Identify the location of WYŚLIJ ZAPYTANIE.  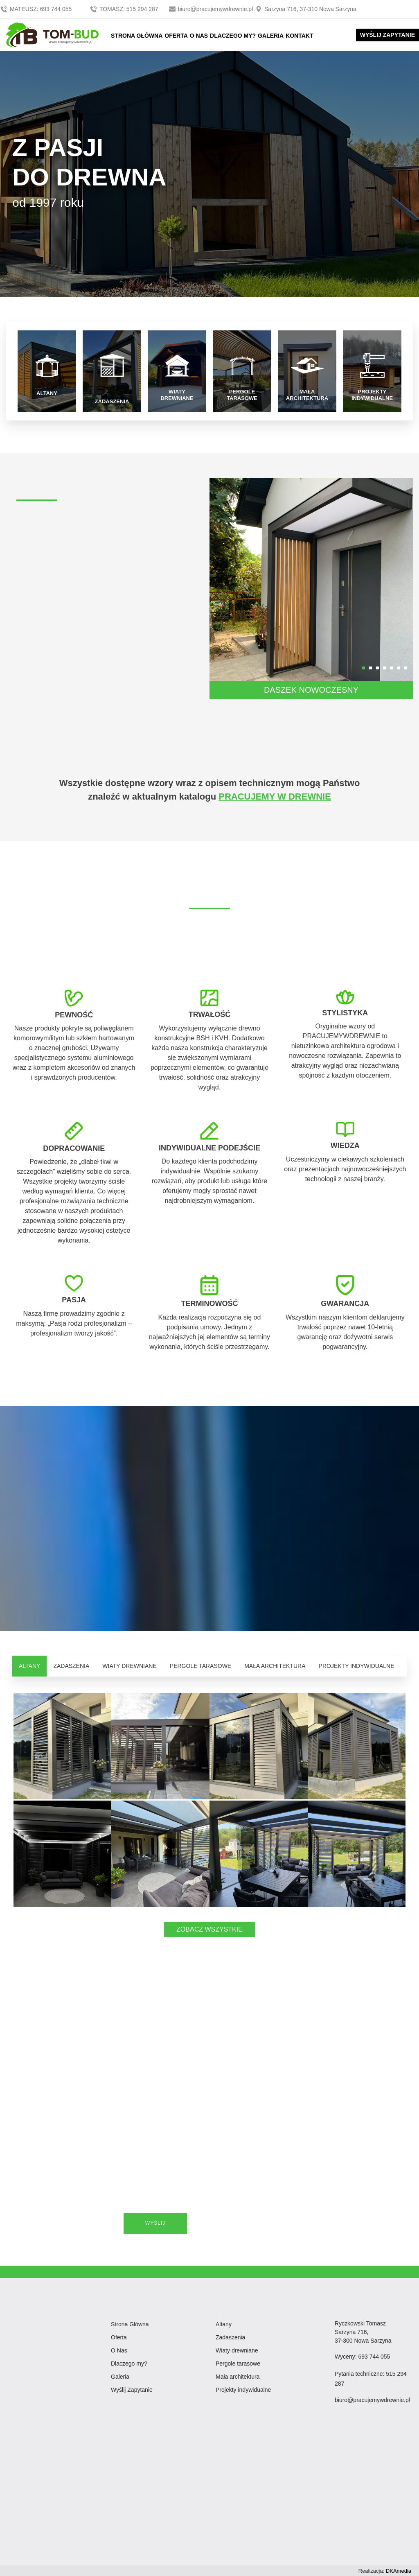
(387, 35).